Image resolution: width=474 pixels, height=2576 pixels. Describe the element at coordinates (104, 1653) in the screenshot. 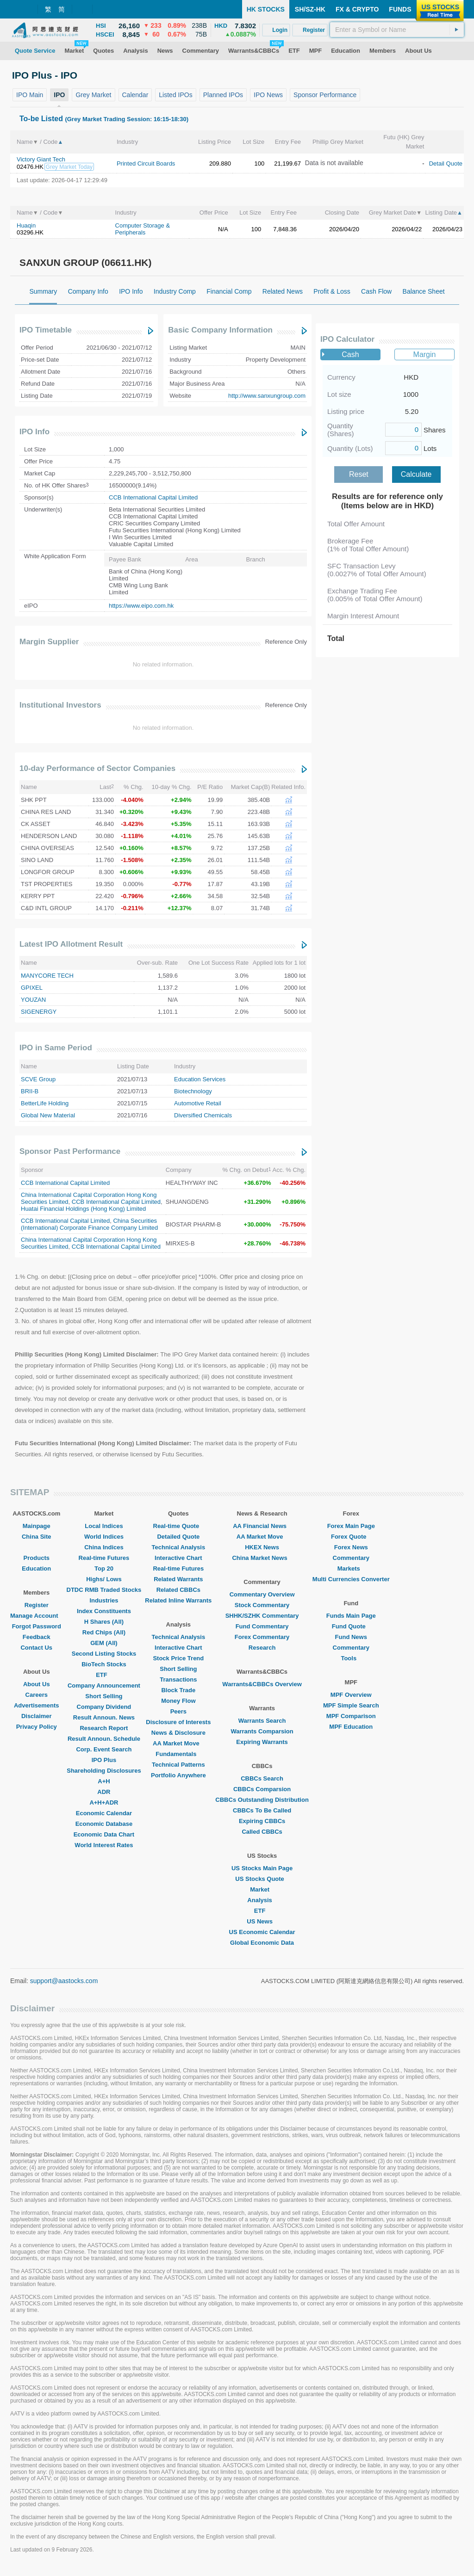

I see `Second Listing Stocks` at that location.